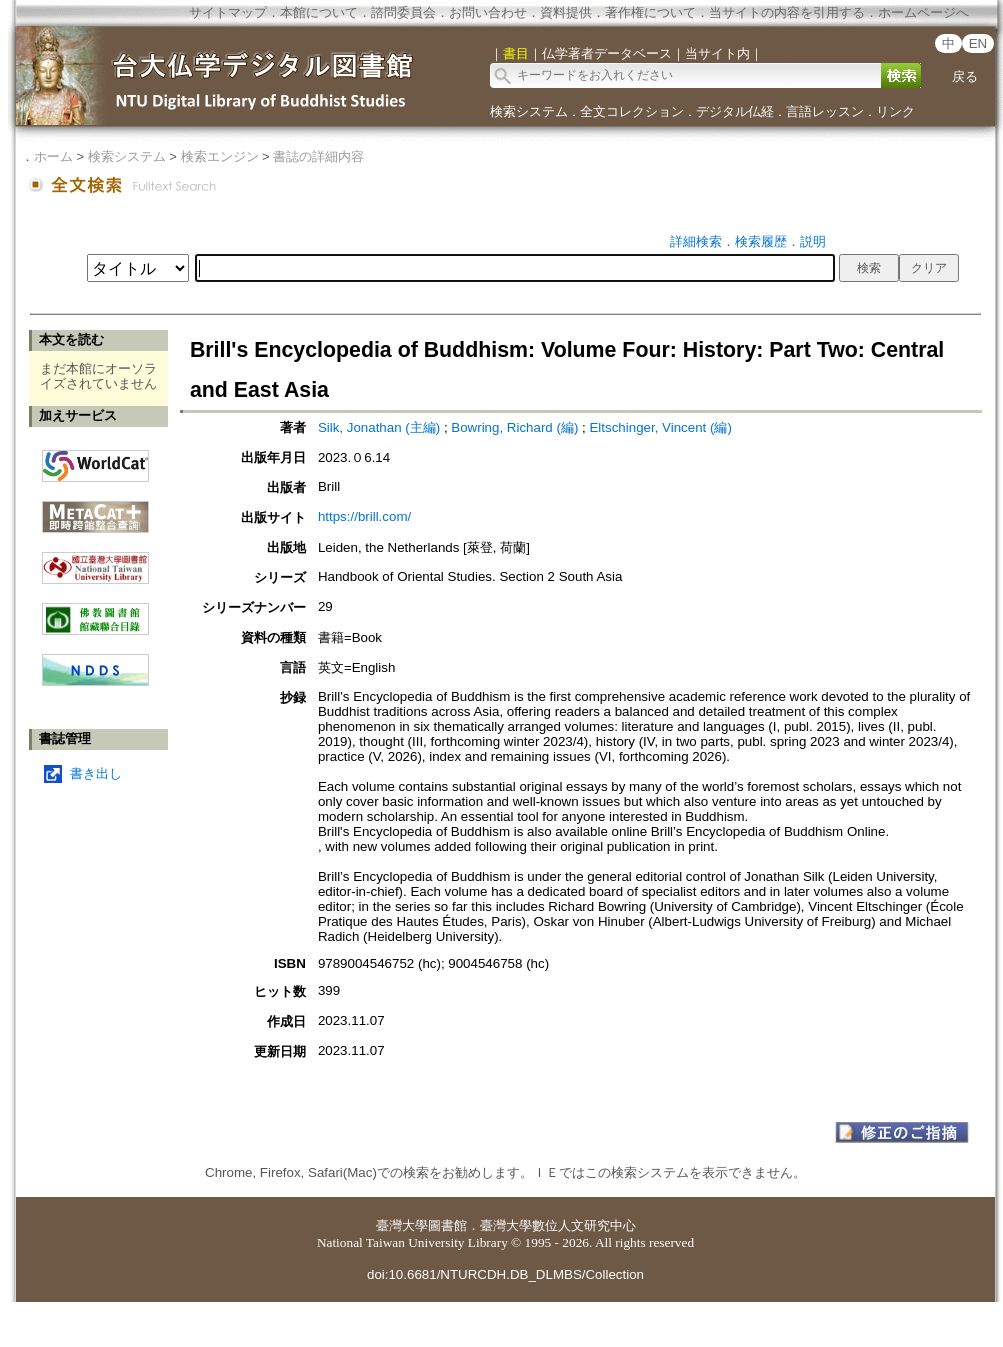  Describe the element at coordinates (978, 43) in the screenshot. I see `EN` at that location.